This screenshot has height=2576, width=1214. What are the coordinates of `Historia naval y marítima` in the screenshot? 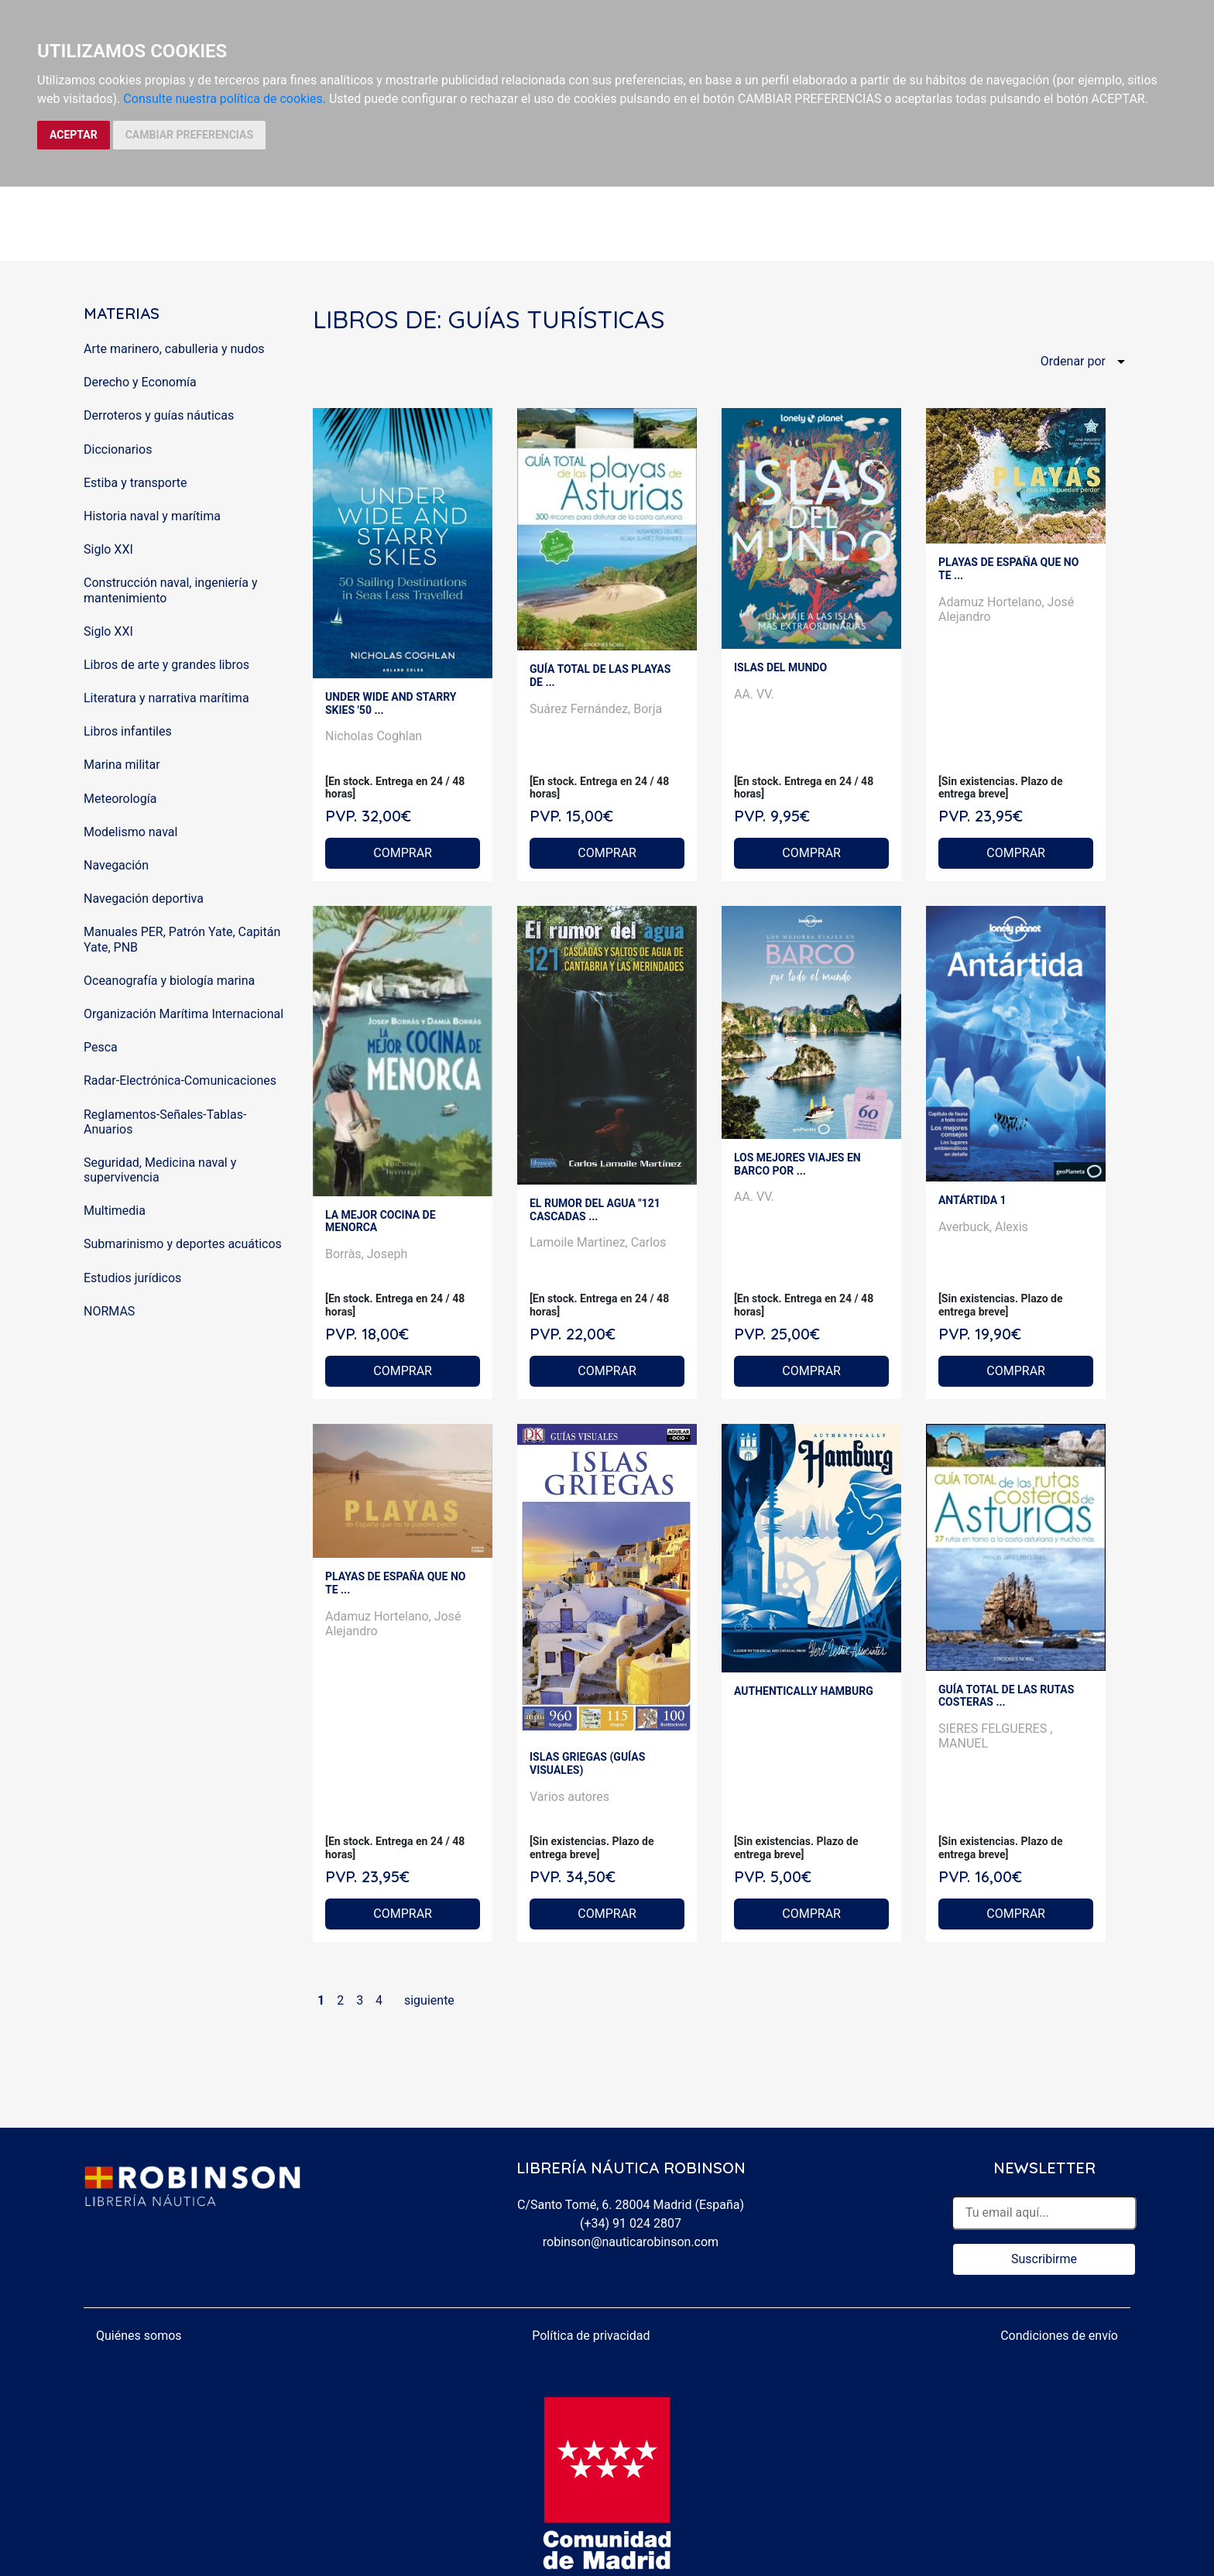 It's located at (152, 516).